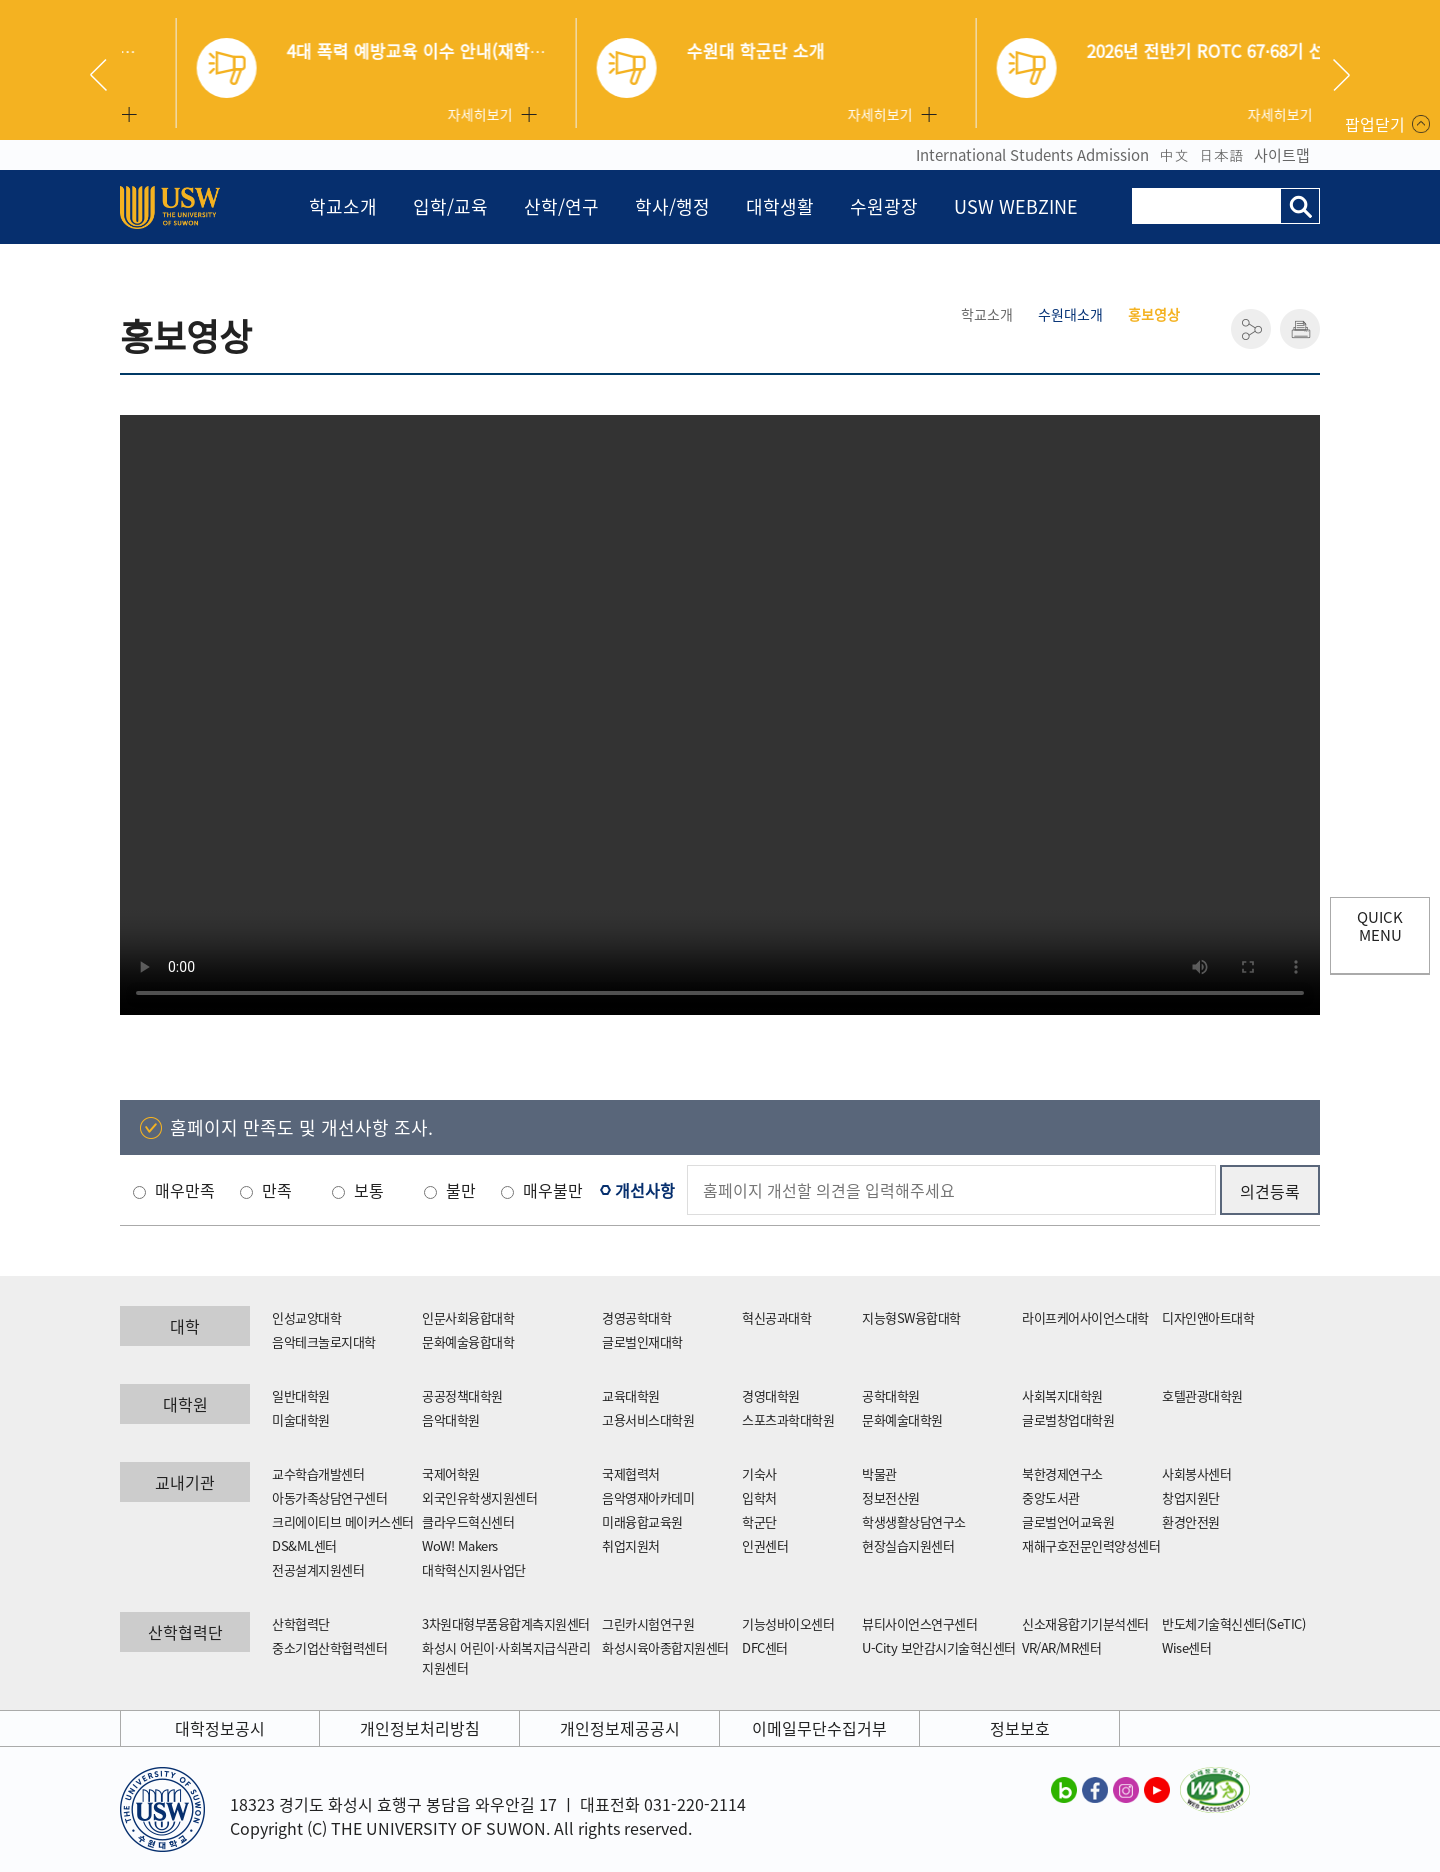 This screenshot has height=1872, width=1440. I want to click on 글로벌창업대학원, so click(1068, 1419).